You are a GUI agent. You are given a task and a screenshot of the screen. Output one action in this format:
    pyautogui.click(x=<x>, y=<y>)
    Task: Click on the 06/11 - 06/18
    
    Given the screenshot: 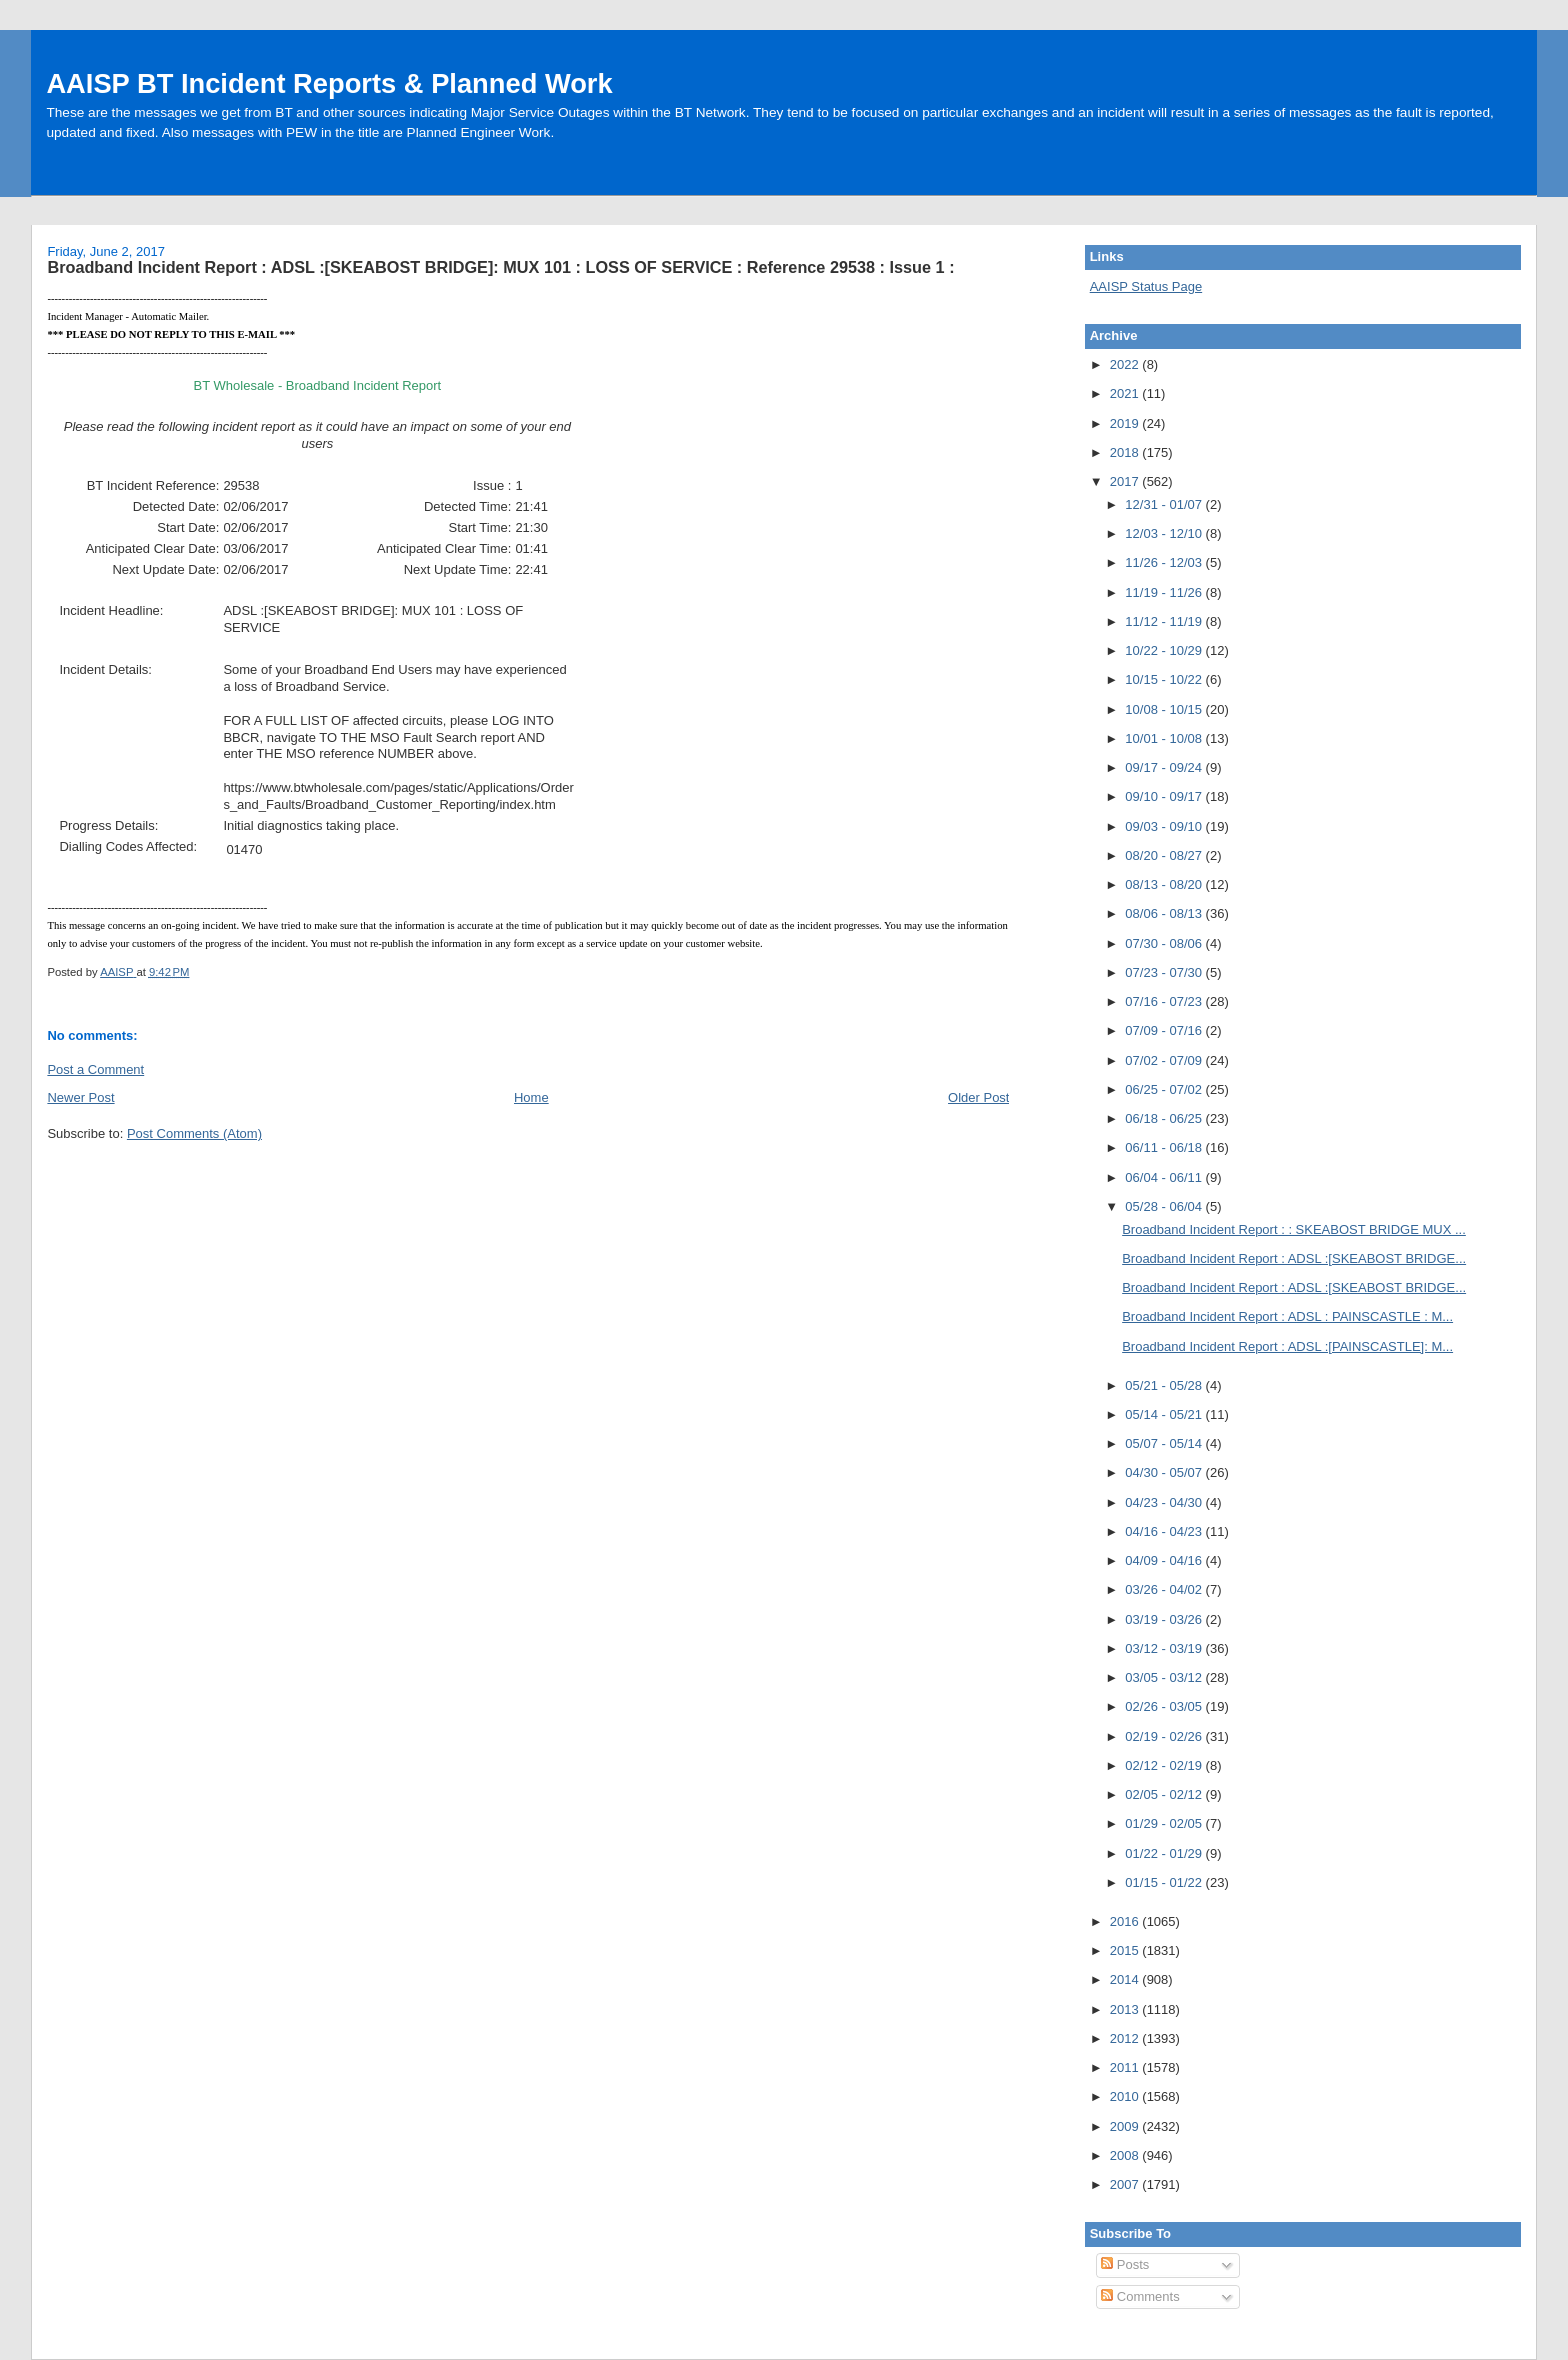 What is the action you would take?
    pyautogui.click(x=1165, y=1147)
    